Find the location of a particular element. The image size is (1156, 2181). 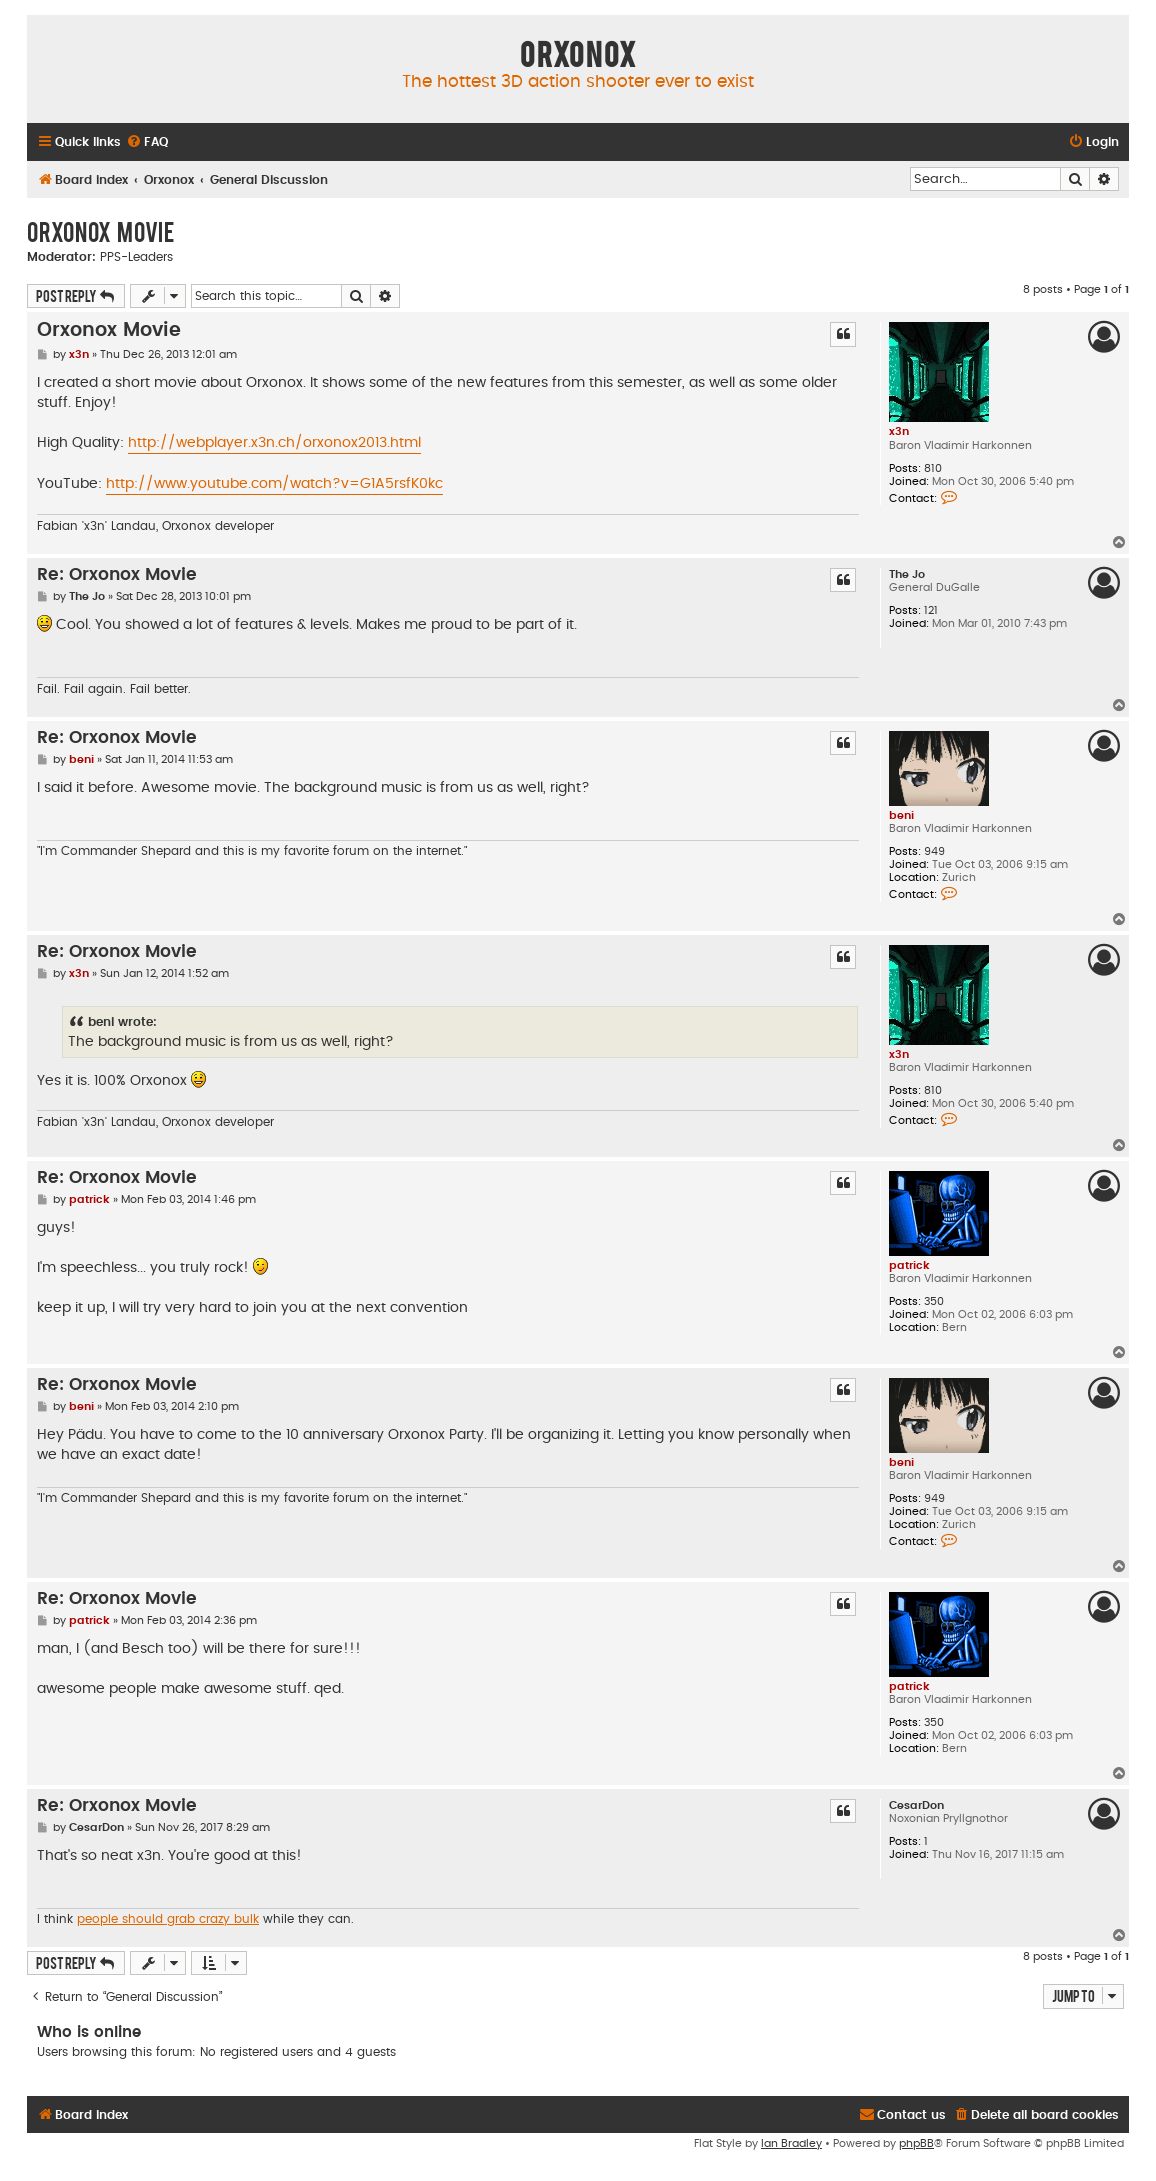

CesarDon is located at coordinates (916, 1805).